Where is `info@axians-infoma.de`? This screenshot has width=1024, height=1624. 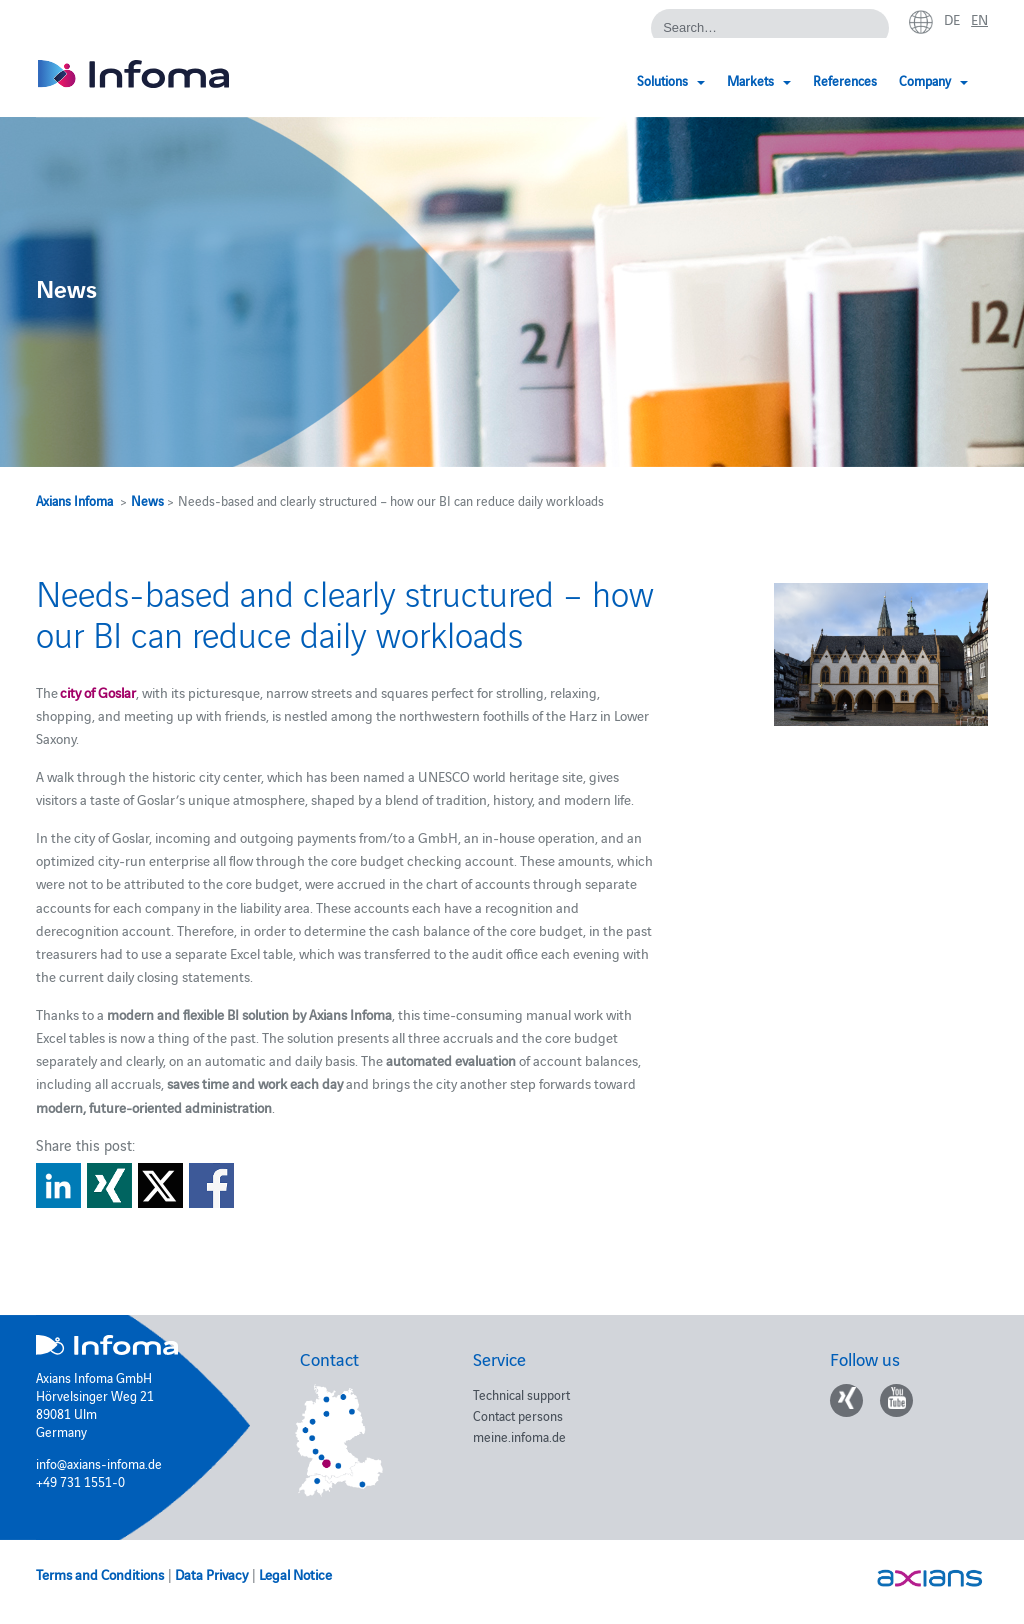
info@axians-infoma.de is located at coordinates (99, 1463).